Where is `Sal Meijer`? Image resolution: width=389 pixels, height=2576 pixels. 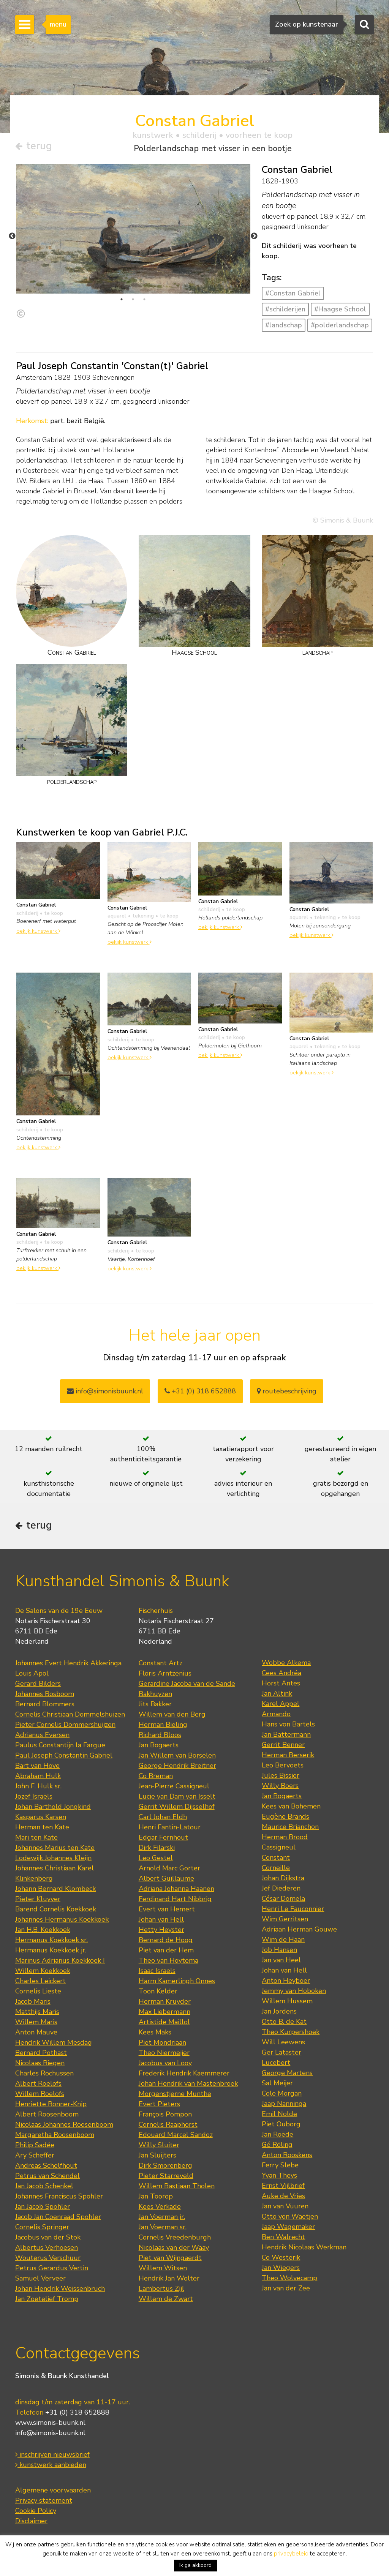 Sal Meijer is located at coordinates (277, 2083).